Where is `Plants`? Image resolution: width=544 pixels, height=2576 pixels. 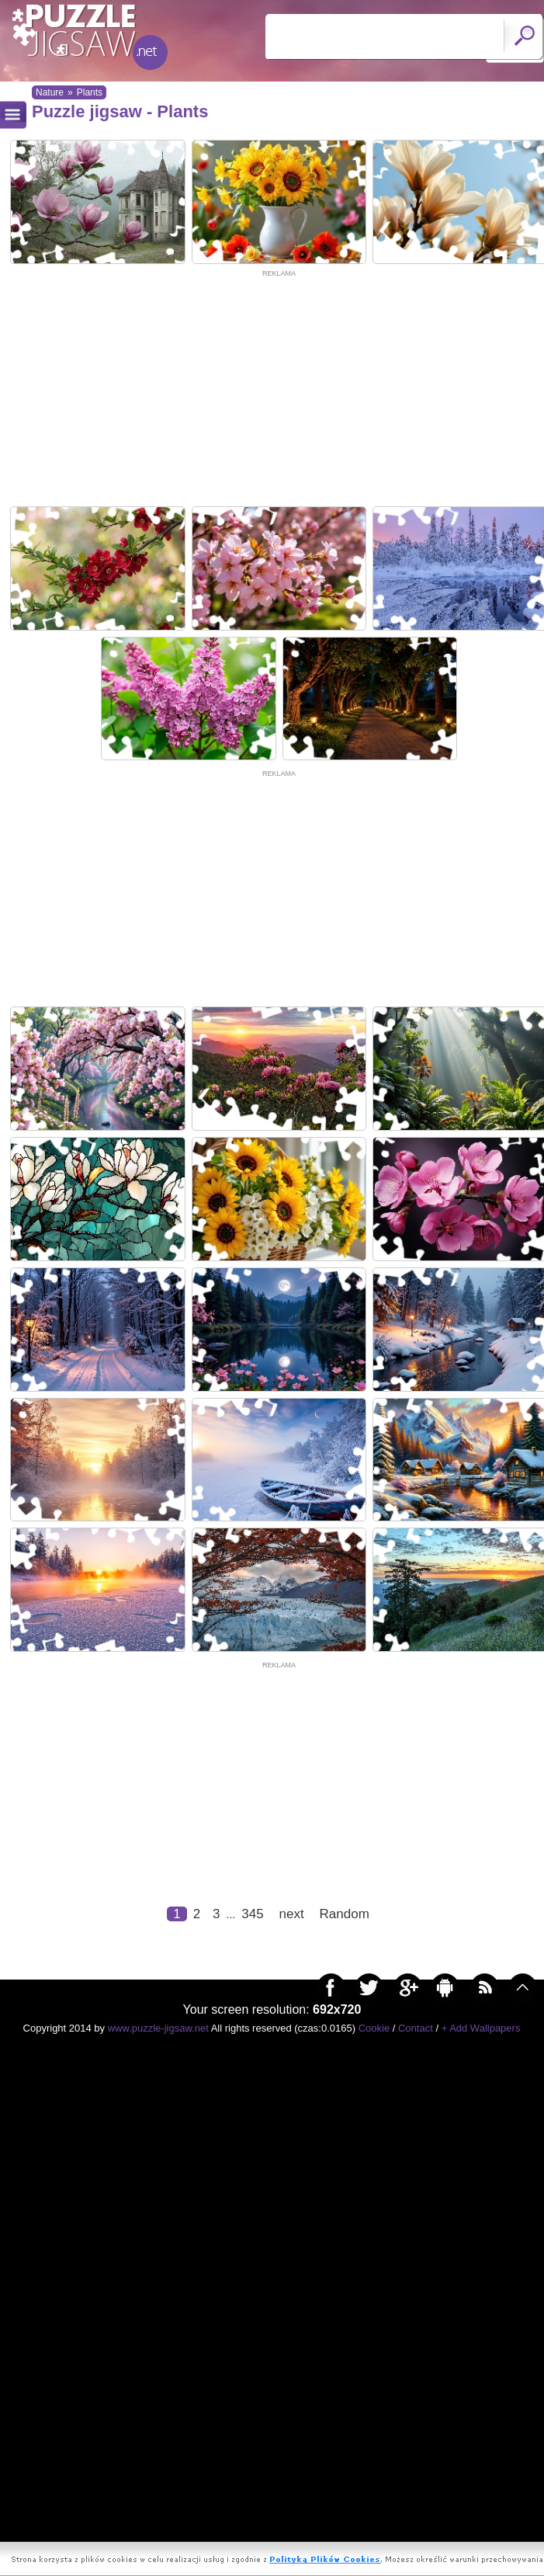
Plants is located at coordinates (89, 92).